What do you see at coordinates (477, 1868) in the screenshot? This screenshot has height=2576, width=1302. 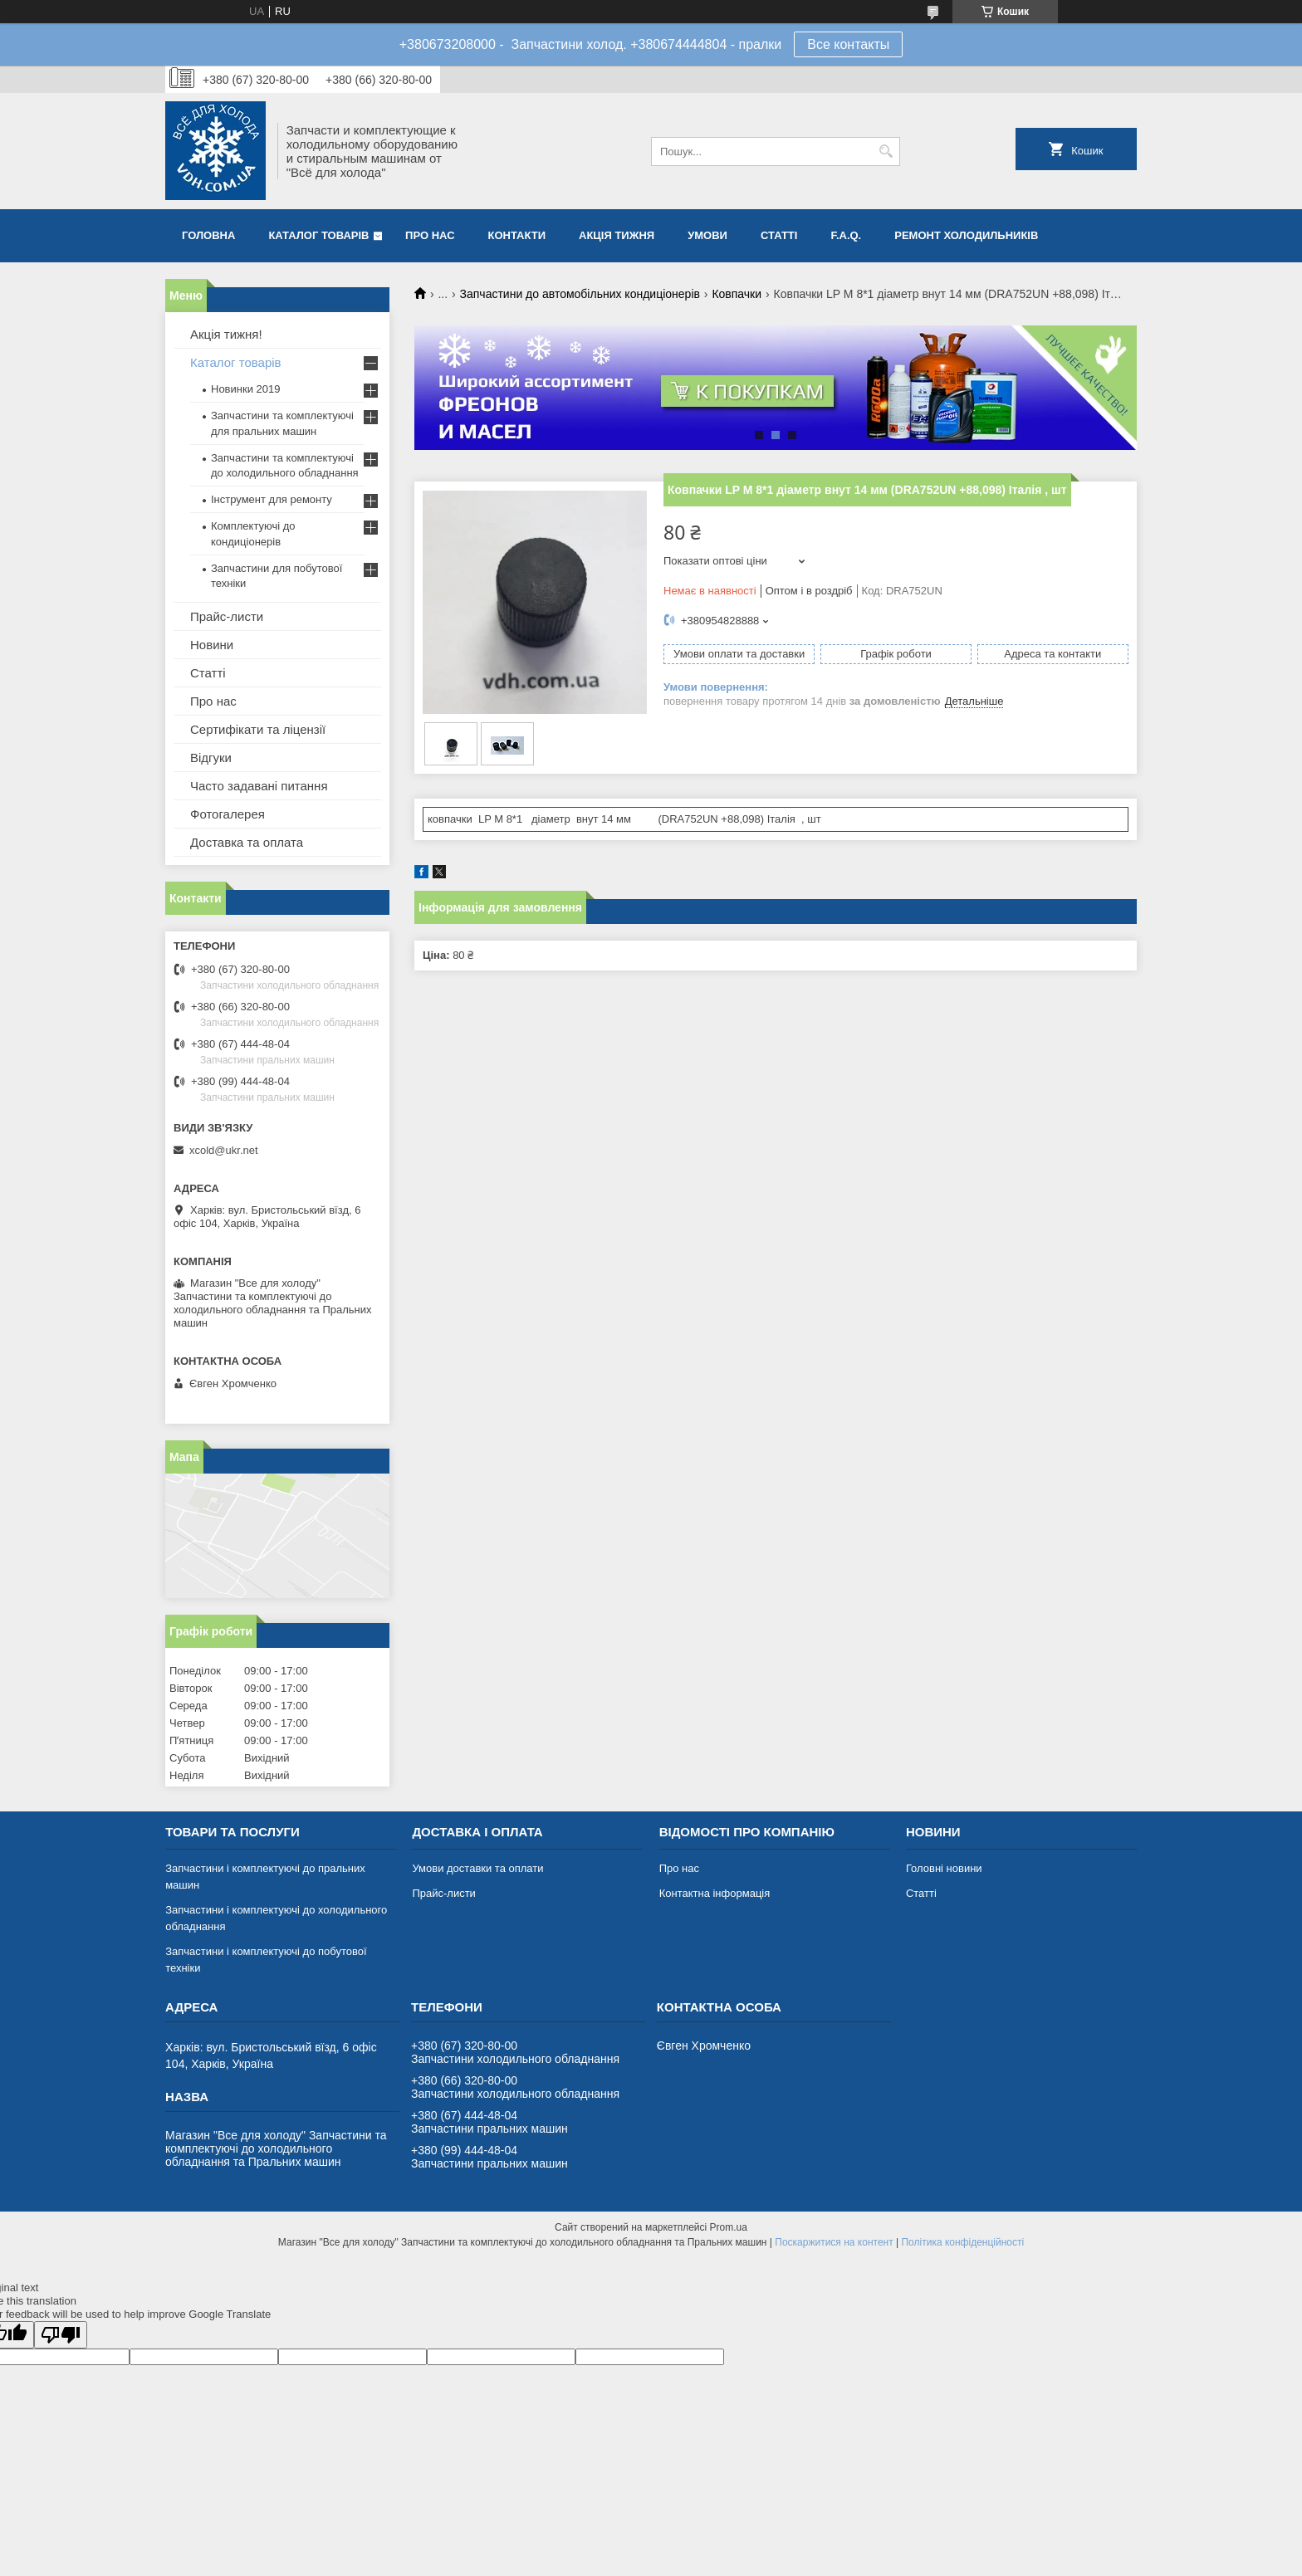 I see `Умови доставки та оплати` at bounding box center [477, 1868].